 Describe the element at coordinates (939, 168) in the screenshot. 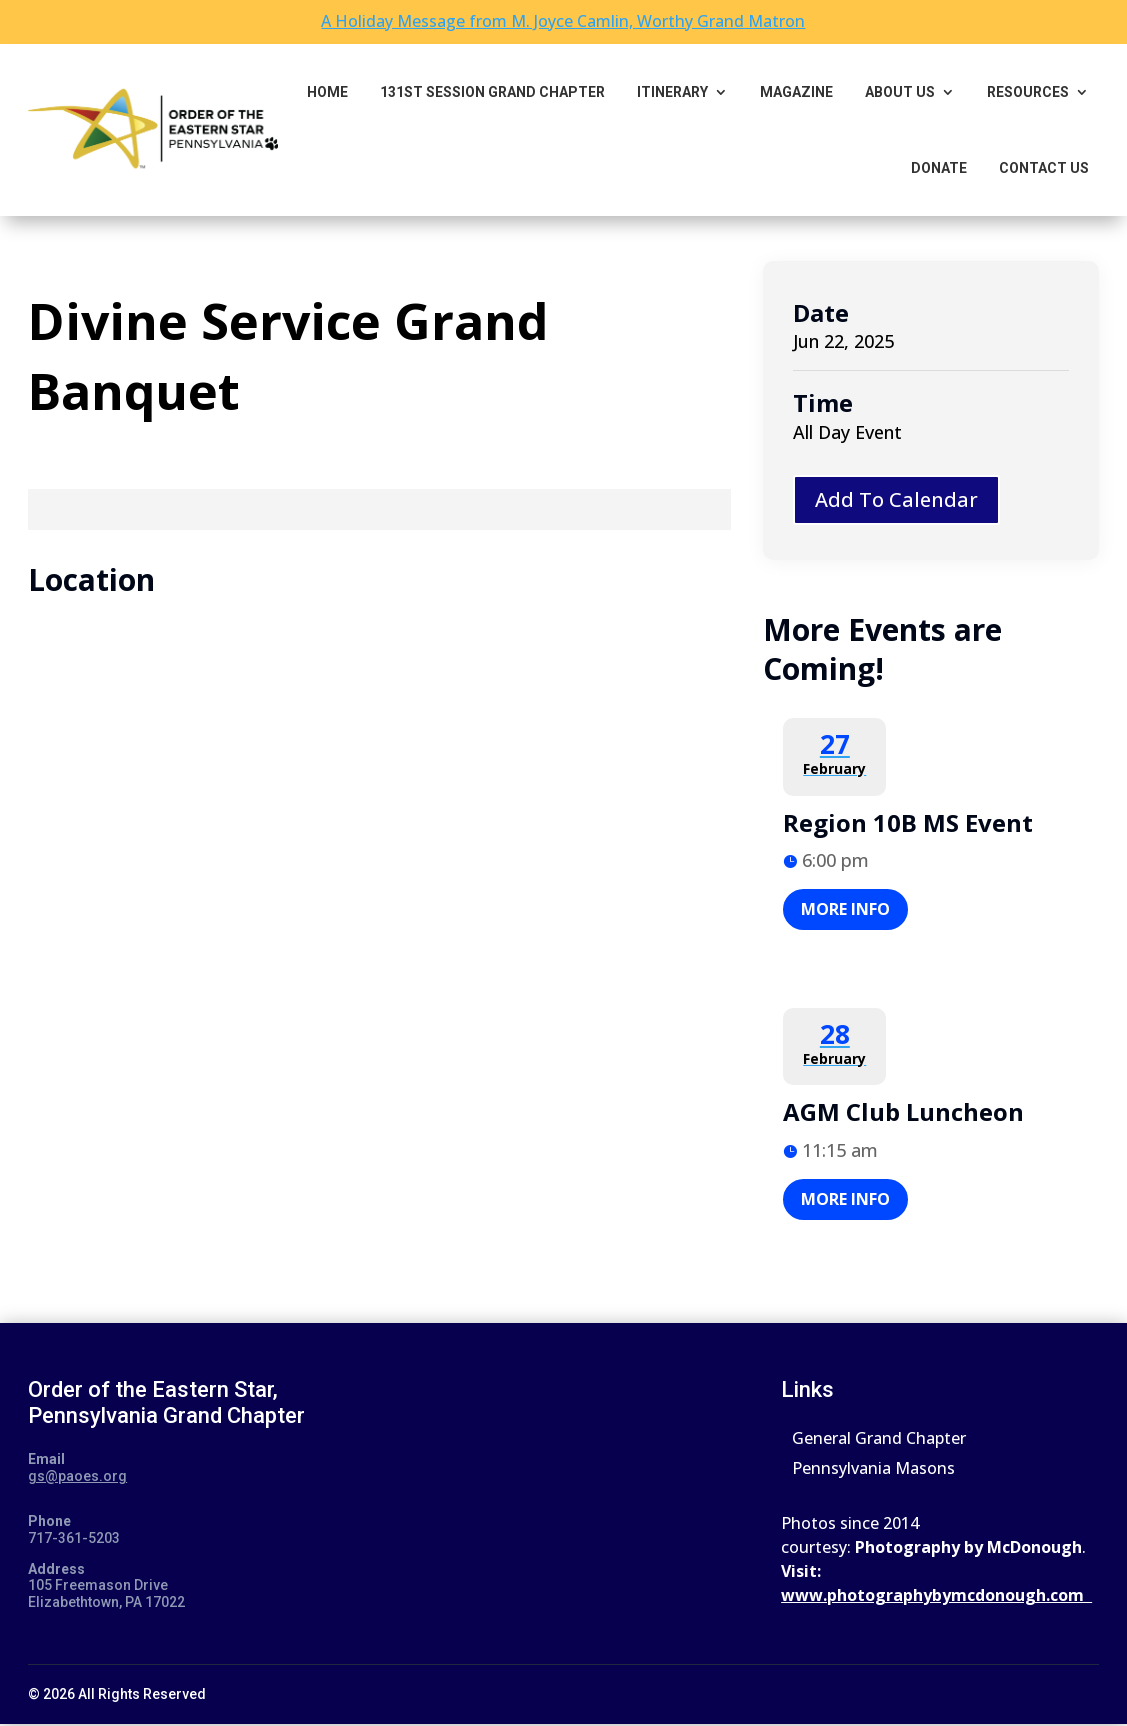

I see `Donate [link]` at that location.